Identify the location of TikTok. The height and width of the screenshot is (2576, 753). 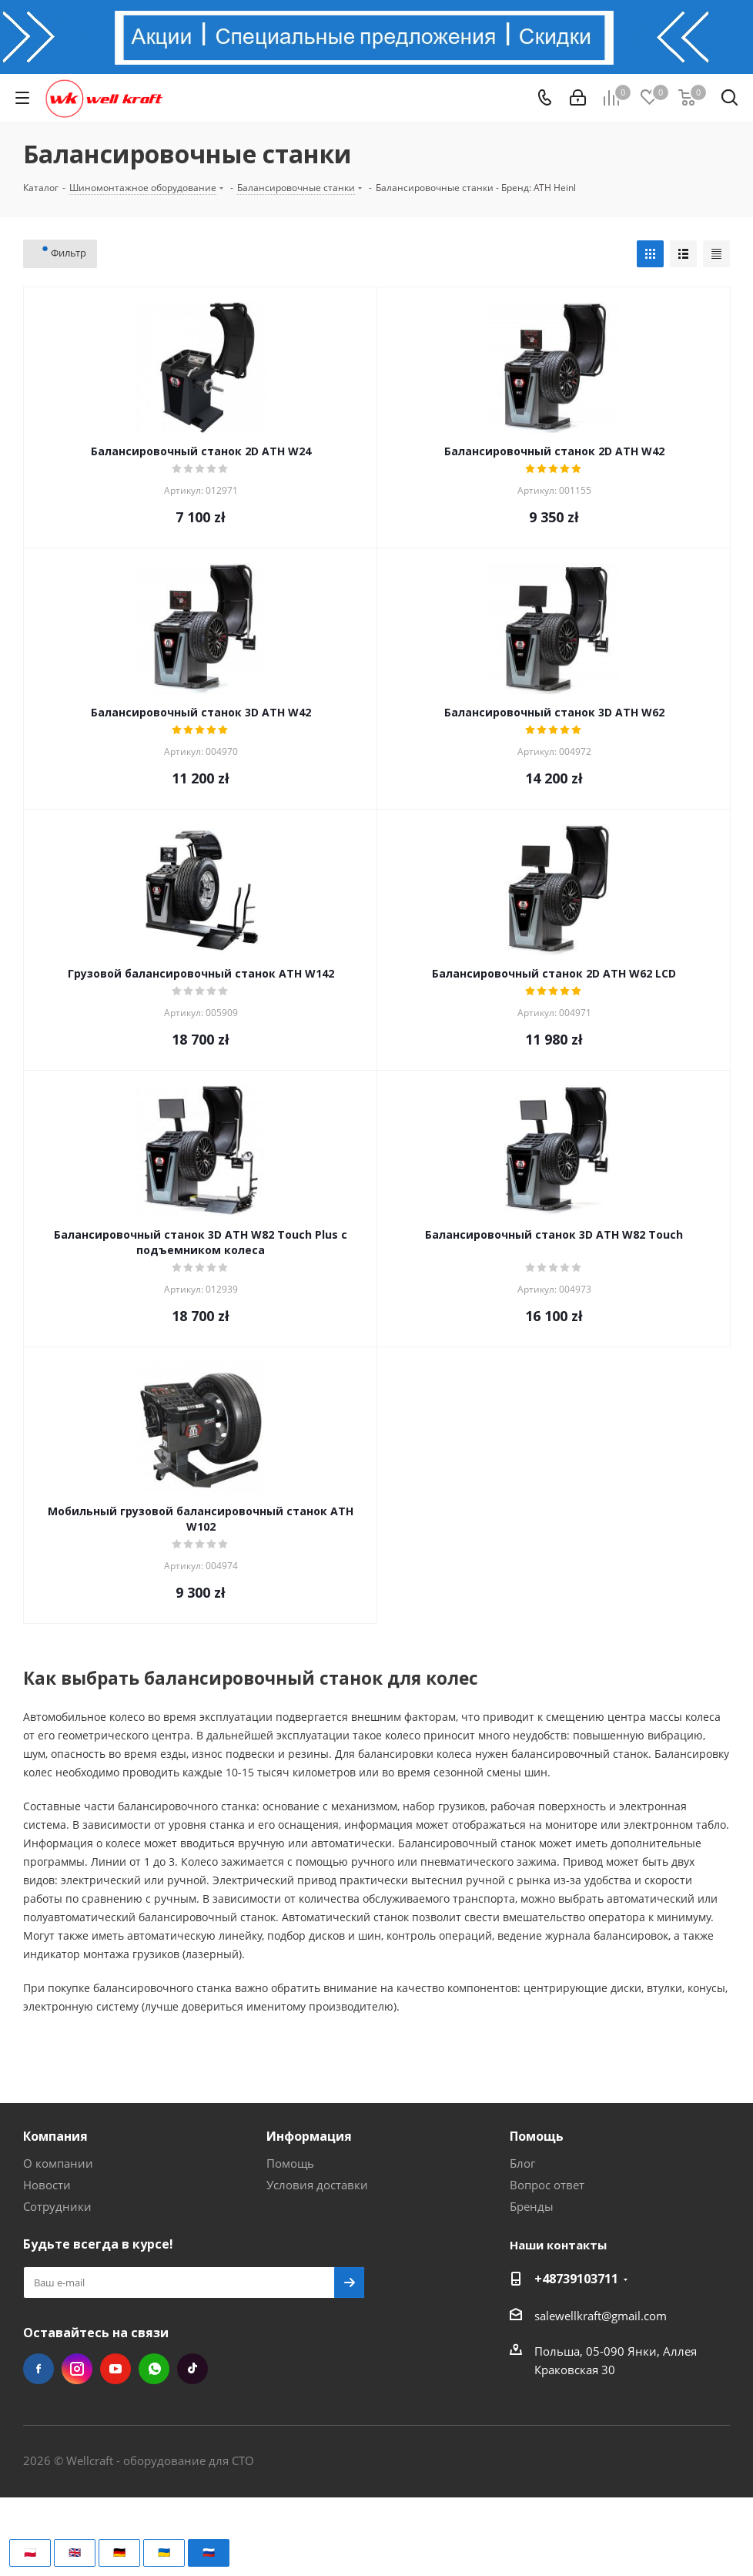
(192, 2368).